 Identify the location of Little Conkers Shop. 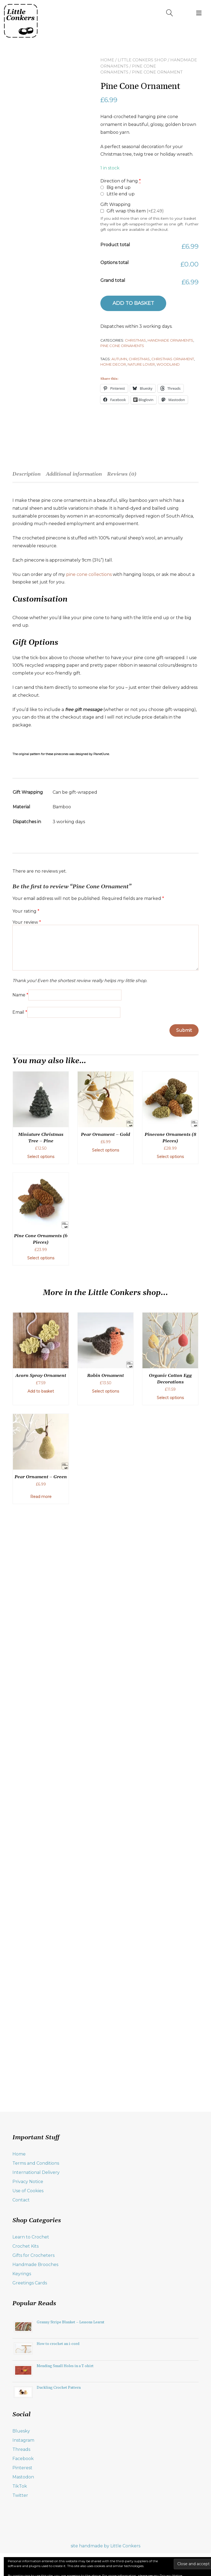
(142, 59).